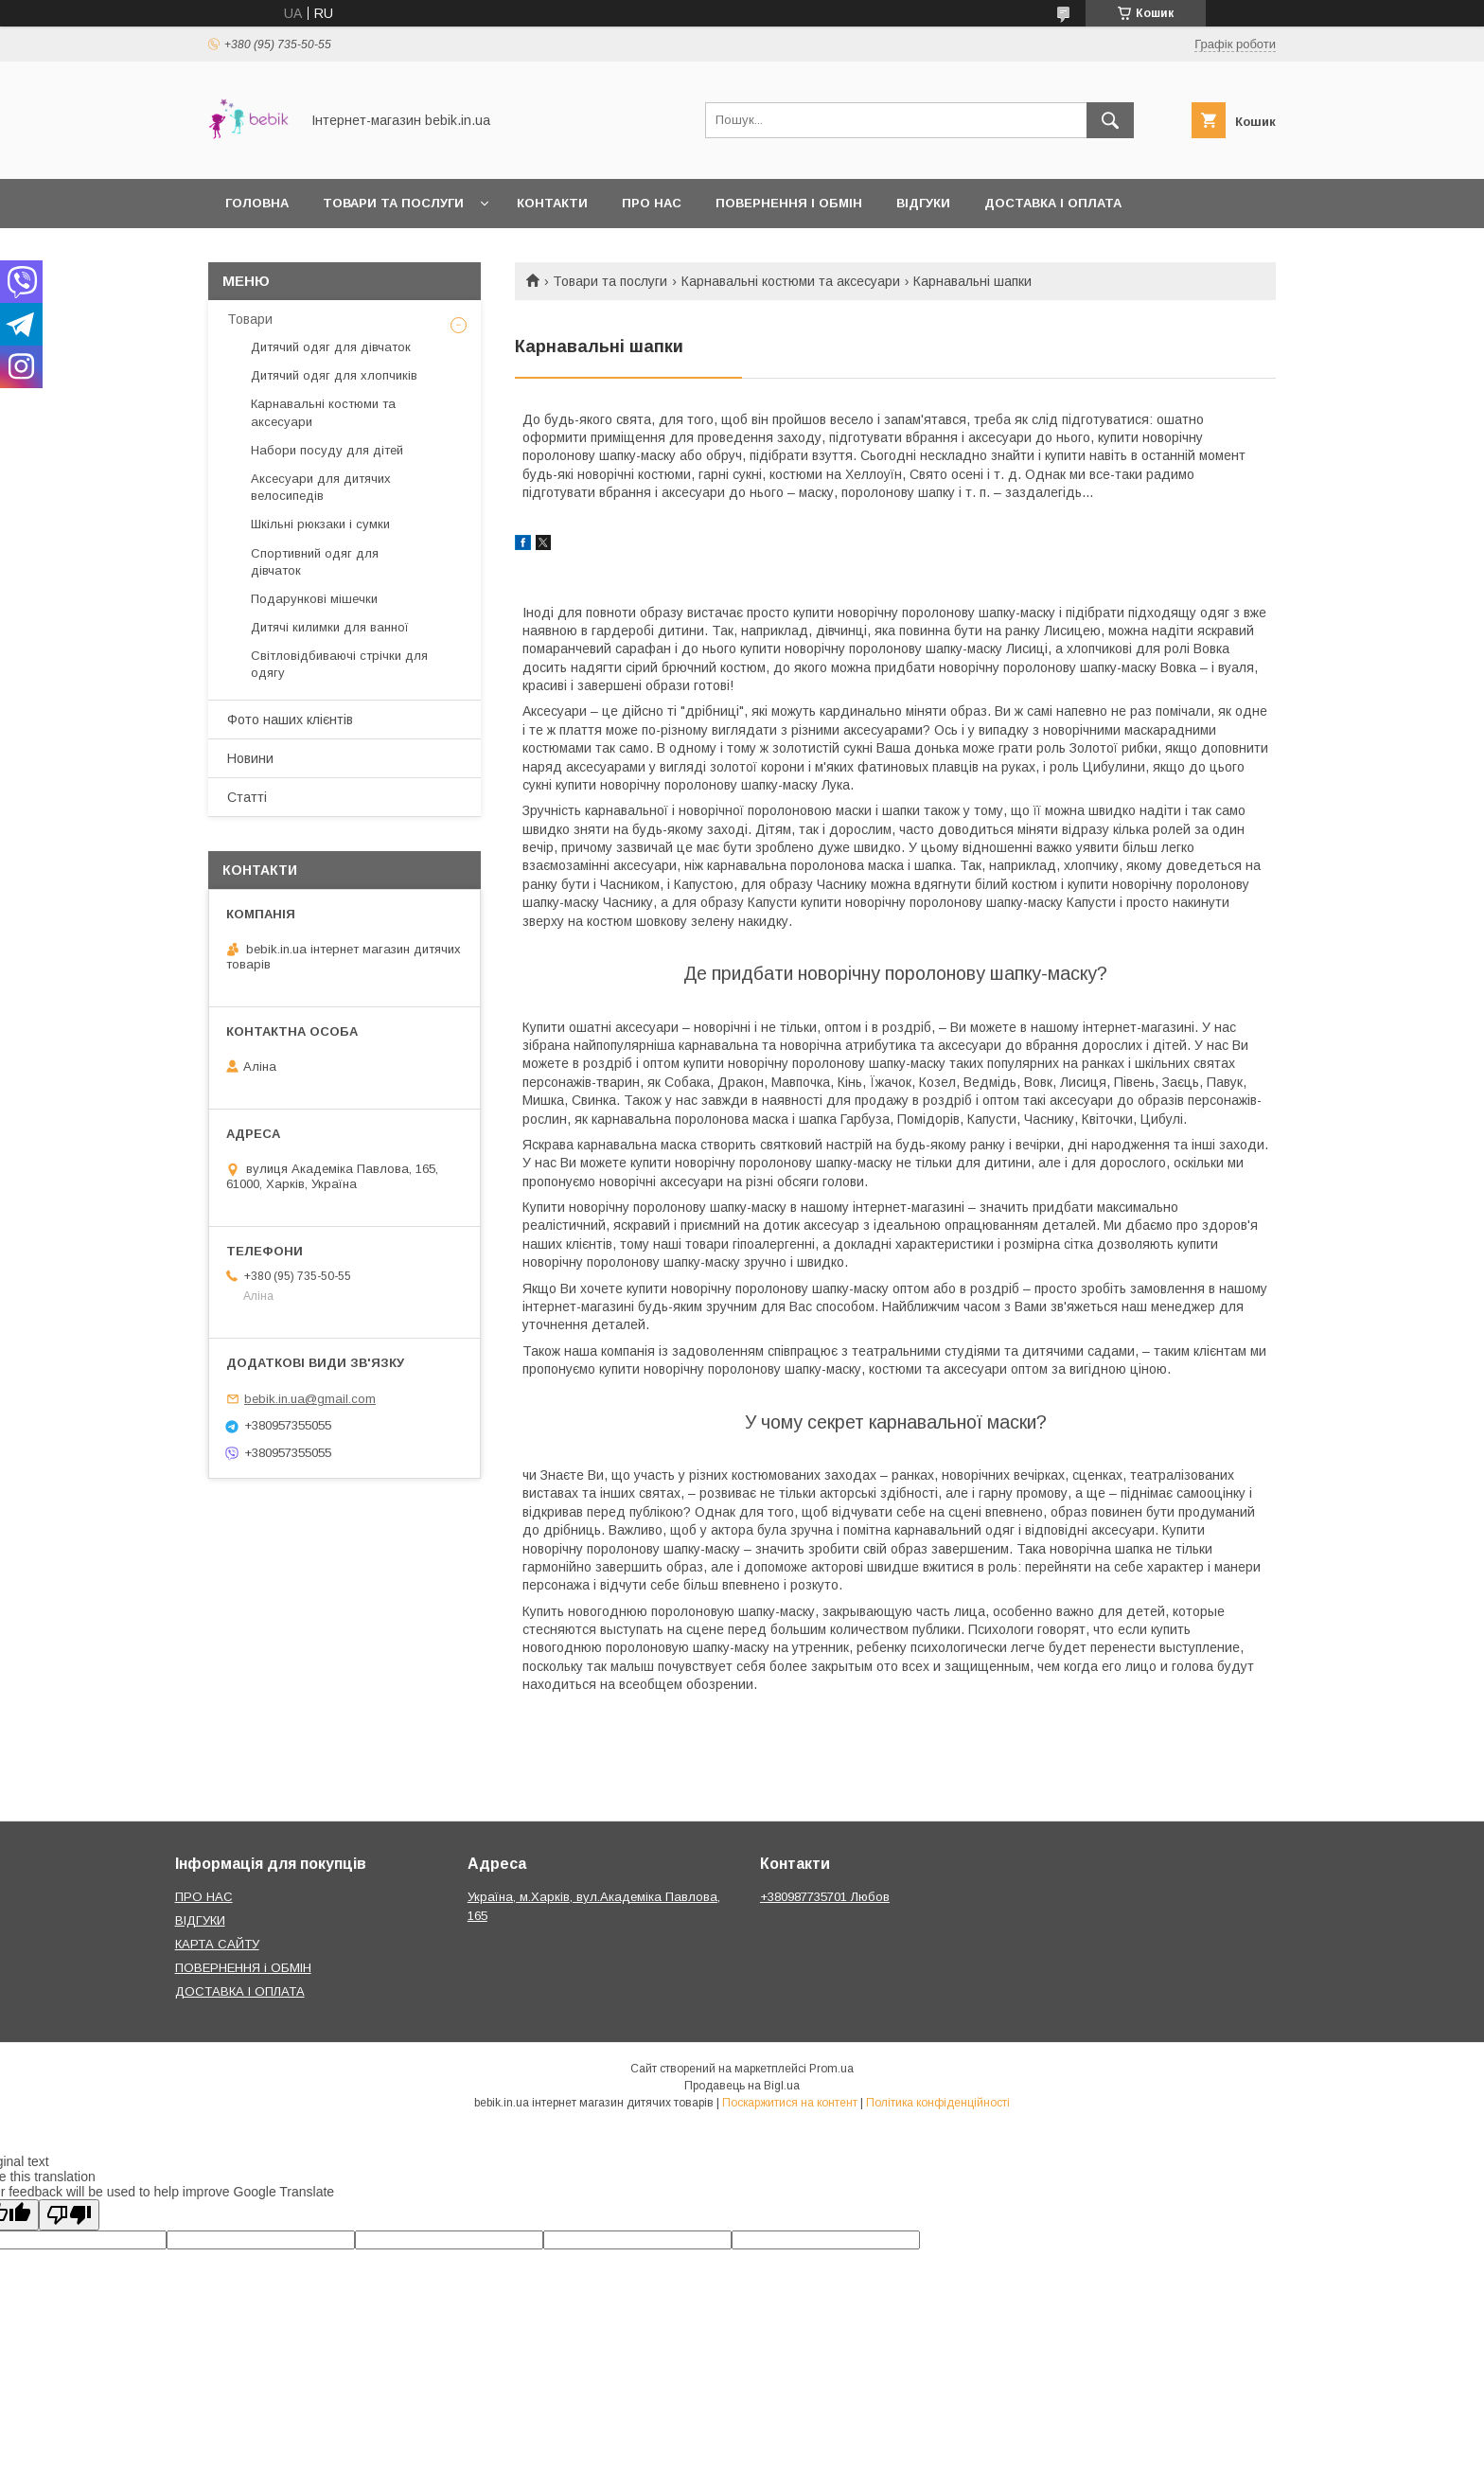 The image size is (1484, 2488). I want to click on Головна, so click(257, 203).